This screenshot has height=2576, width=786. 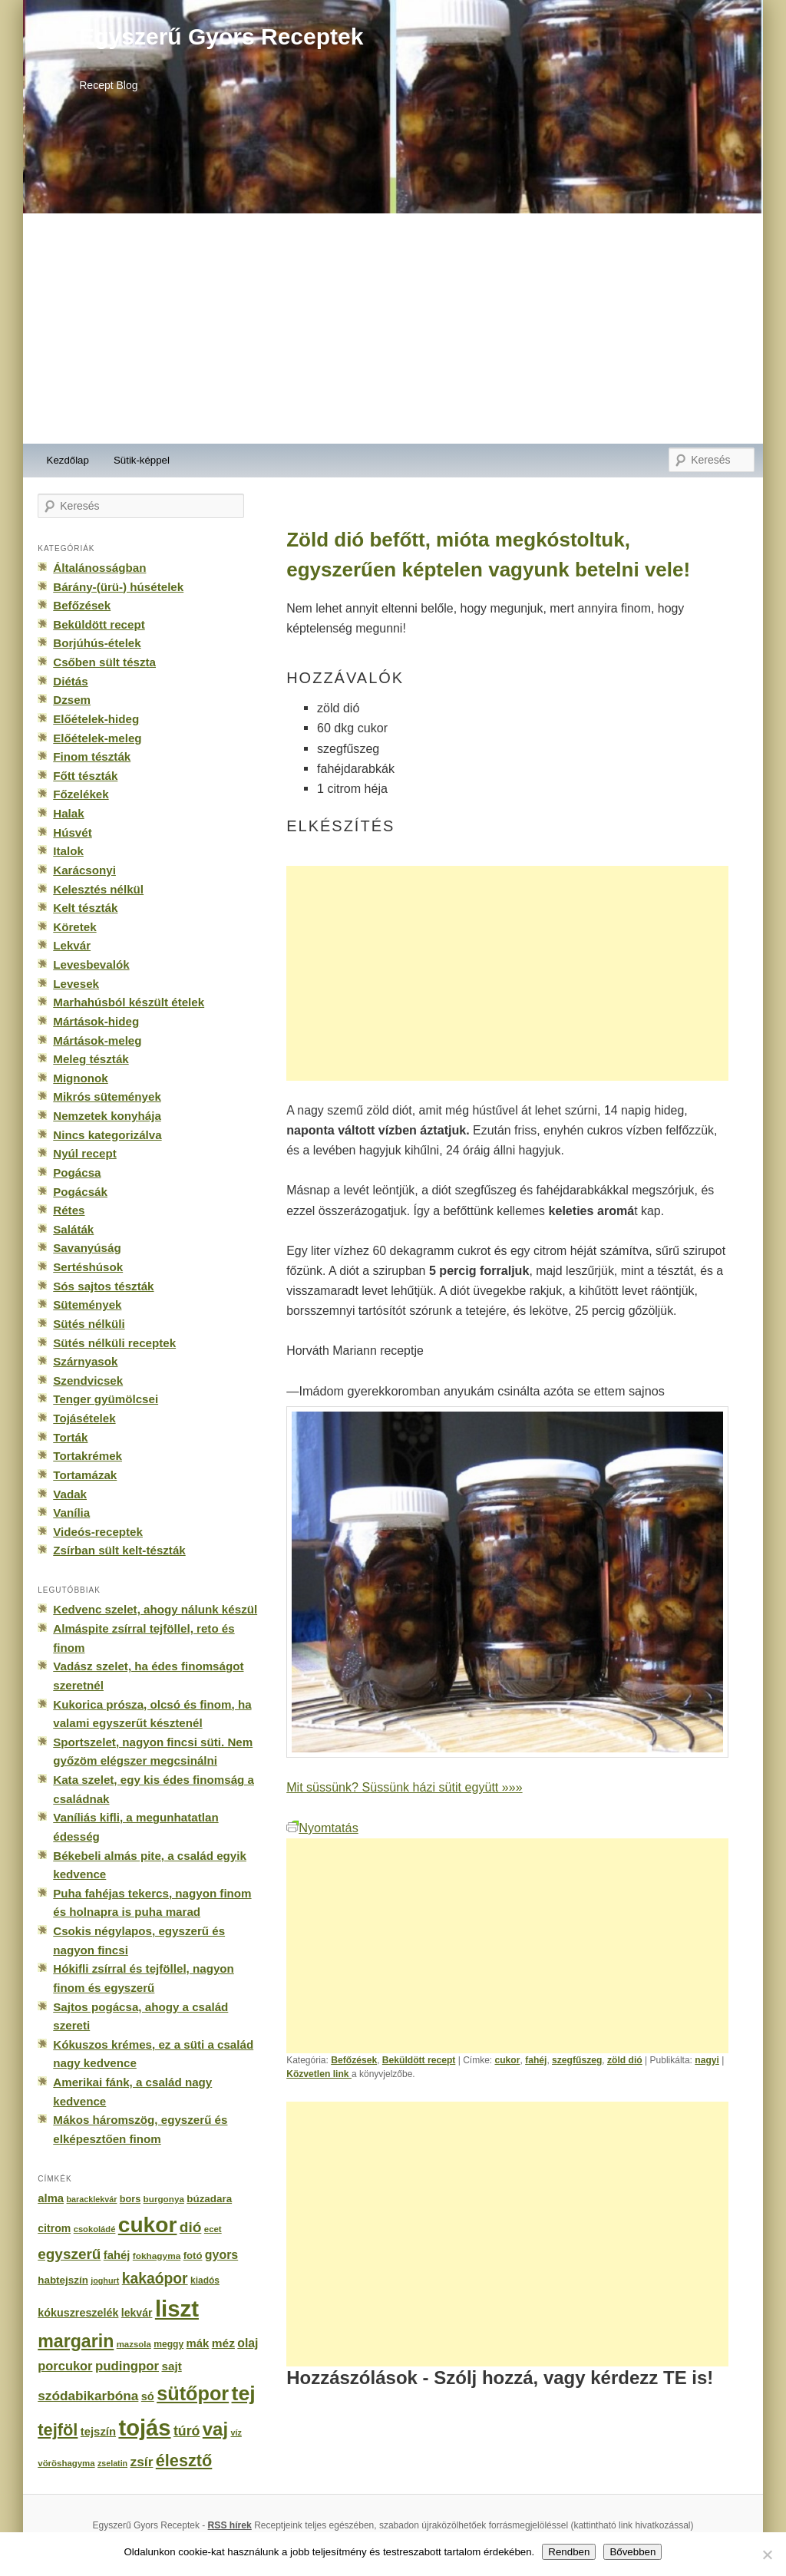 What do you see at coordinates (319, 2074) in the screenshot?
I see `Közvetlen link` at bounding box center [319, 2074].